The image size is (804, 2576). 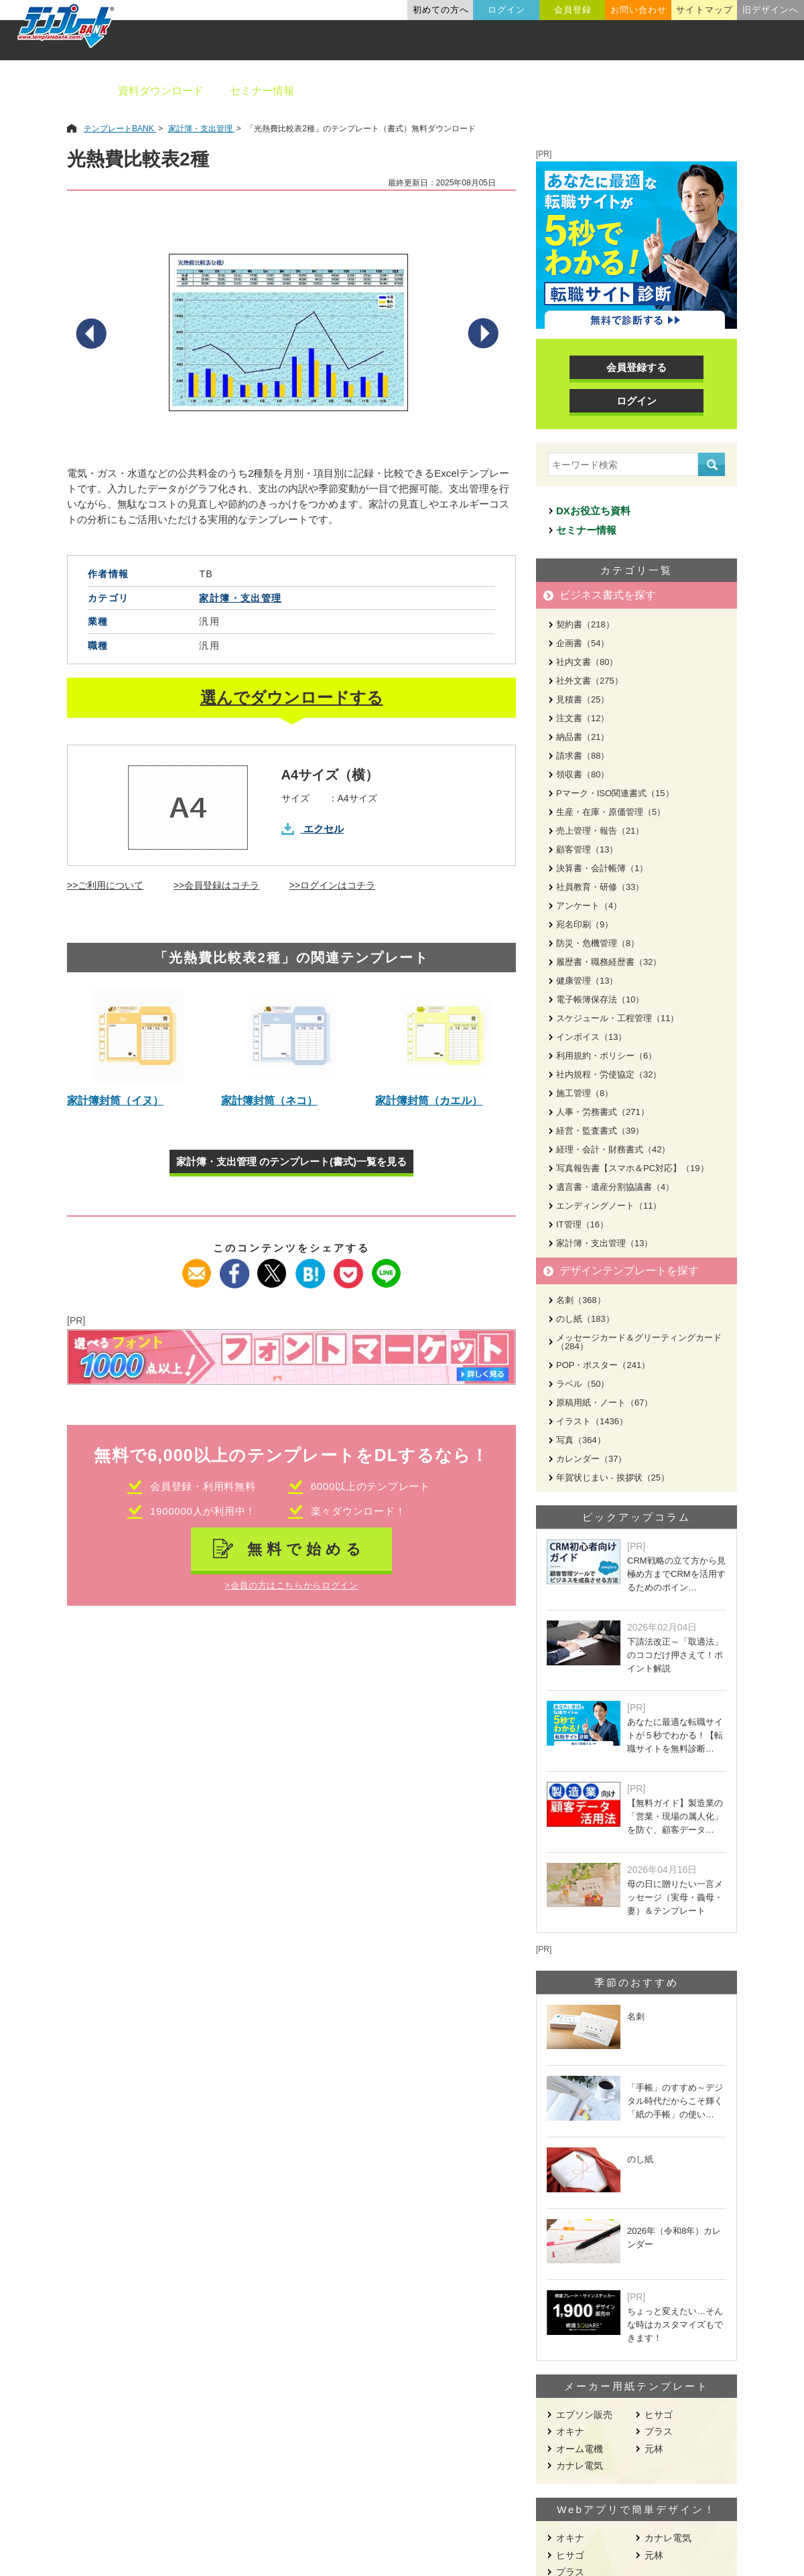 I want to click on 会員登録, so click(x=573, y=10).